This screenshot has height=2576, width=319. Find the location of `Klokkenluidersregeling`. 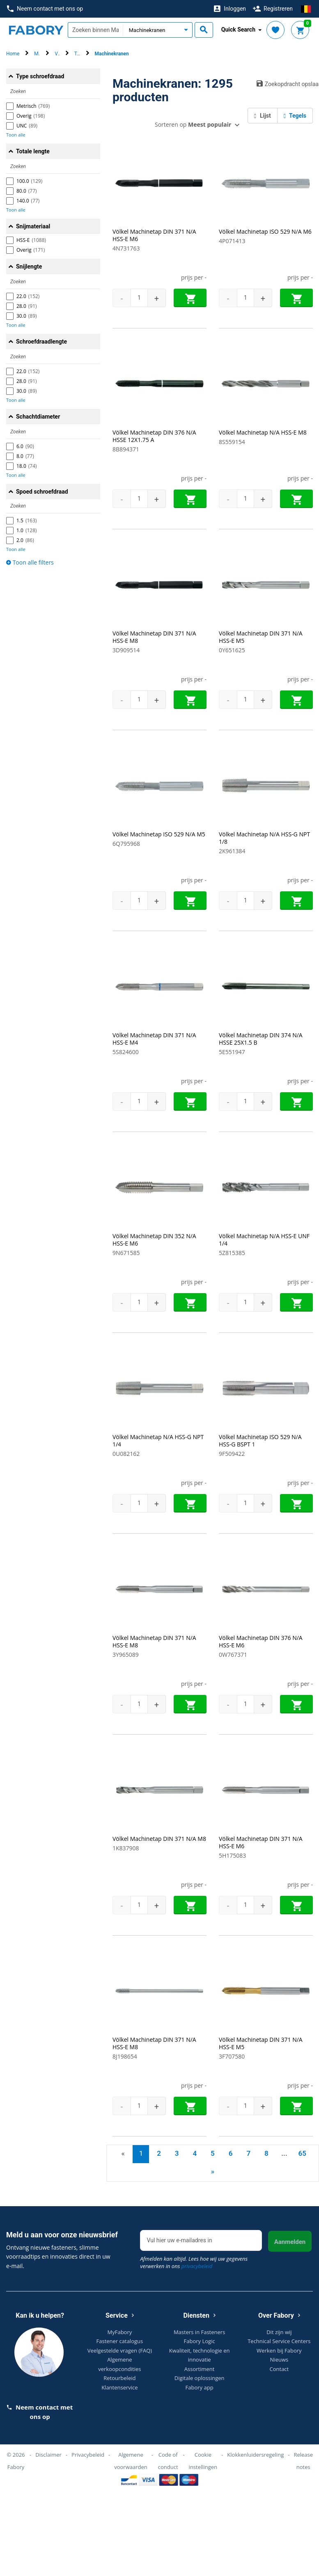

Klokkenluidersregeling is located at coordinates (255, 2454).